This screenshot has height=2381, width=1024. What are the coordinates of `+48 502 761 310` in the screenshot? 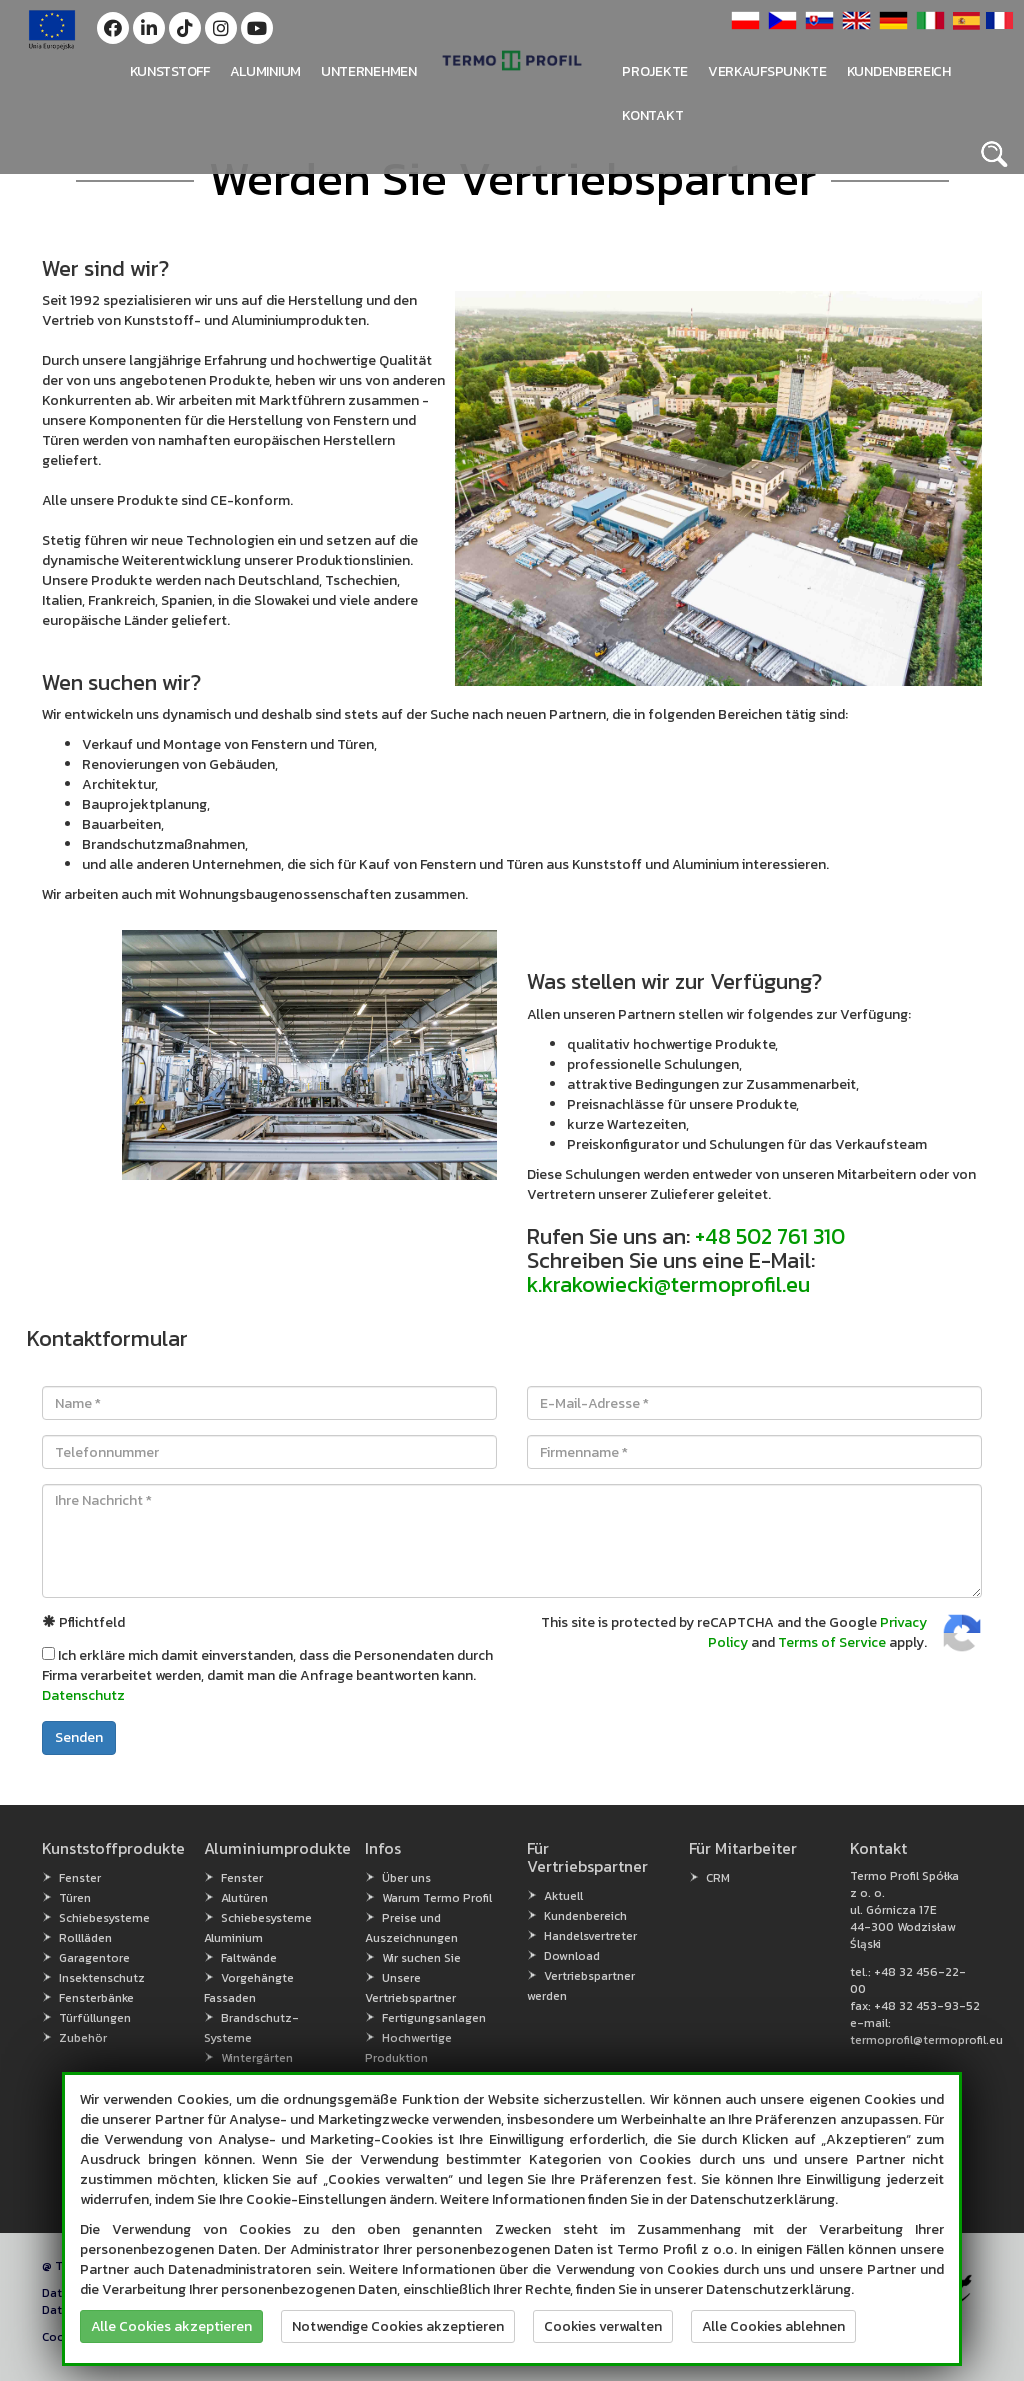 It's located at (770, 1236).